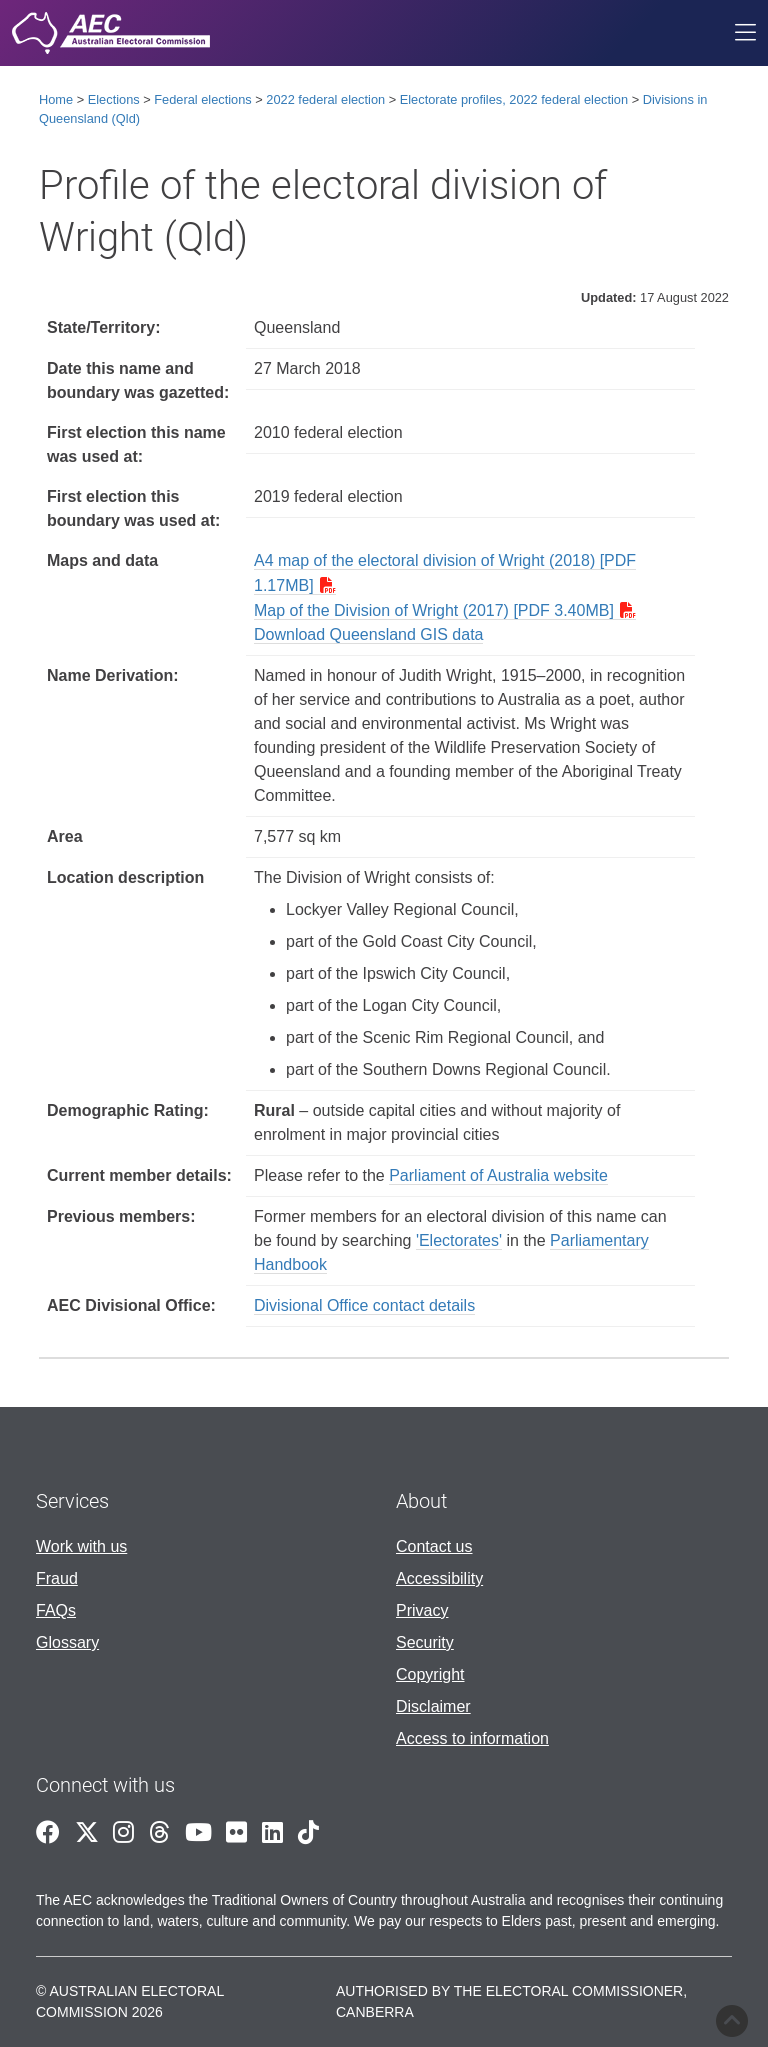 The image size is (768, 2047). What do you see at coordinates (67, 1642) in the screenshot?
I see `Glossary` at bounding box center [67, 1642].